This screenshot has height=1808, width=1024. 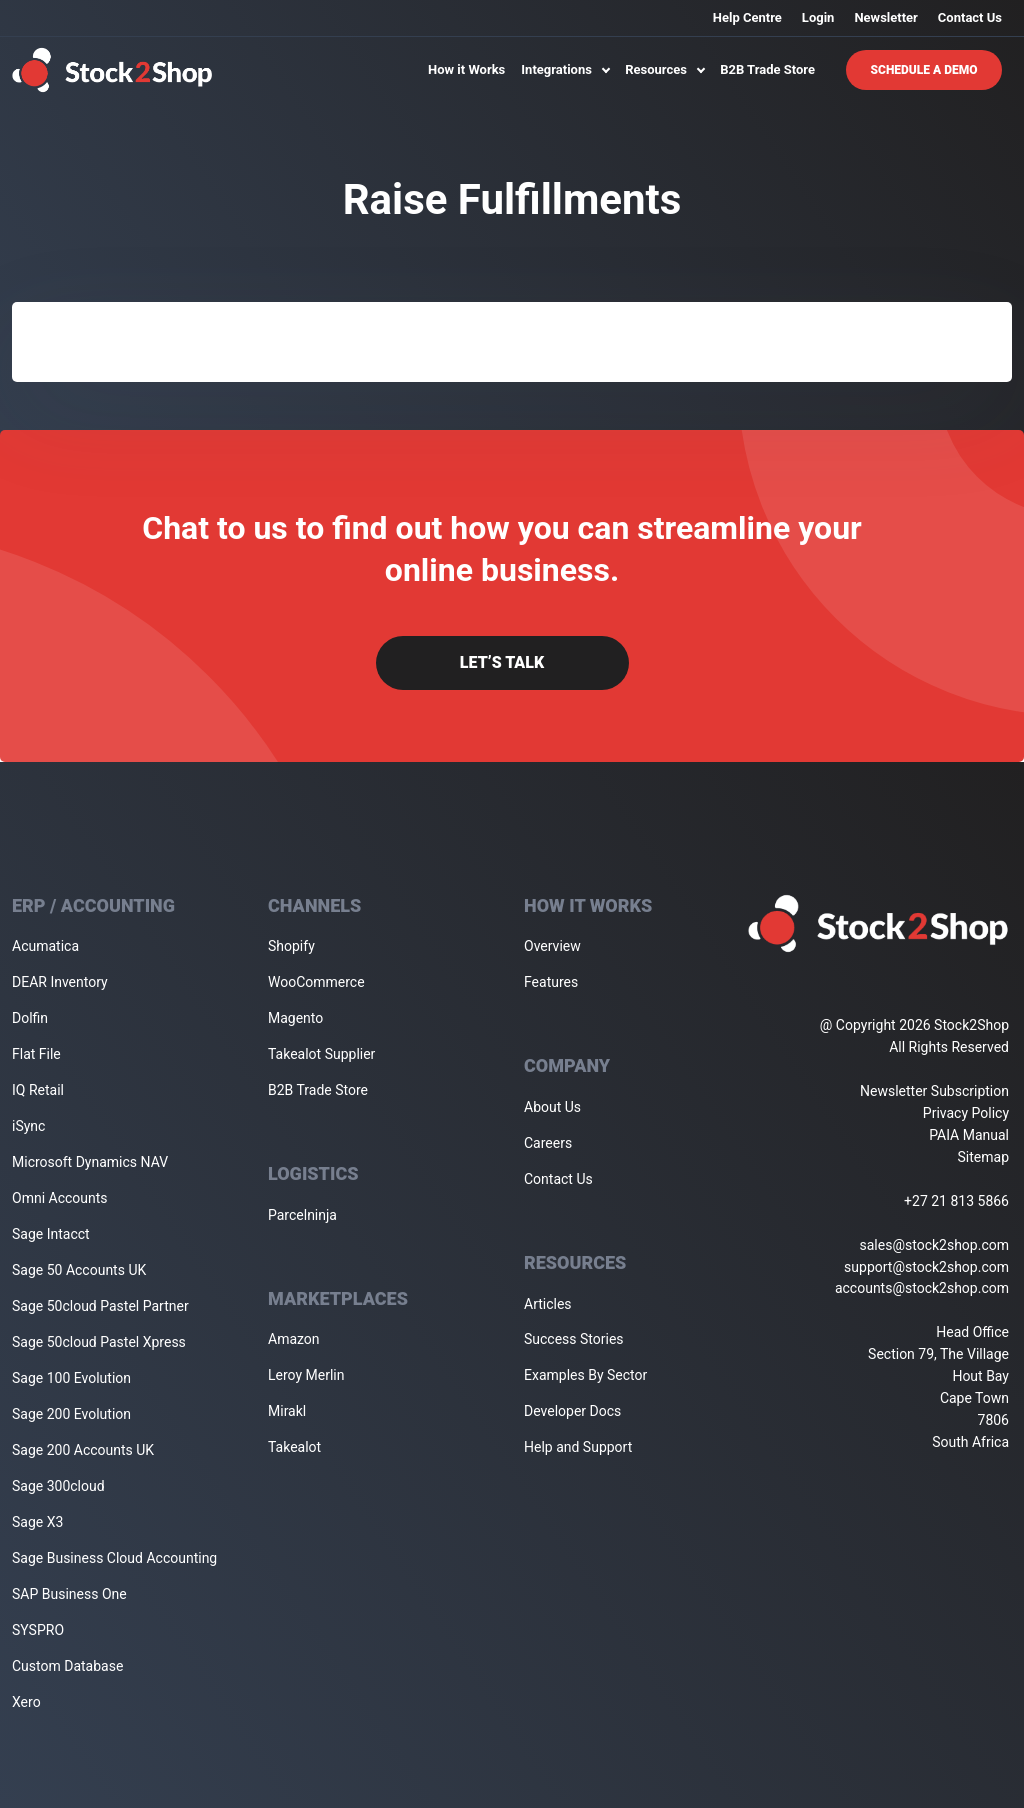 What do you see at coordinates (565, 69) in the screenshot?
I see `Integrations` at bounding box center [565, 69].